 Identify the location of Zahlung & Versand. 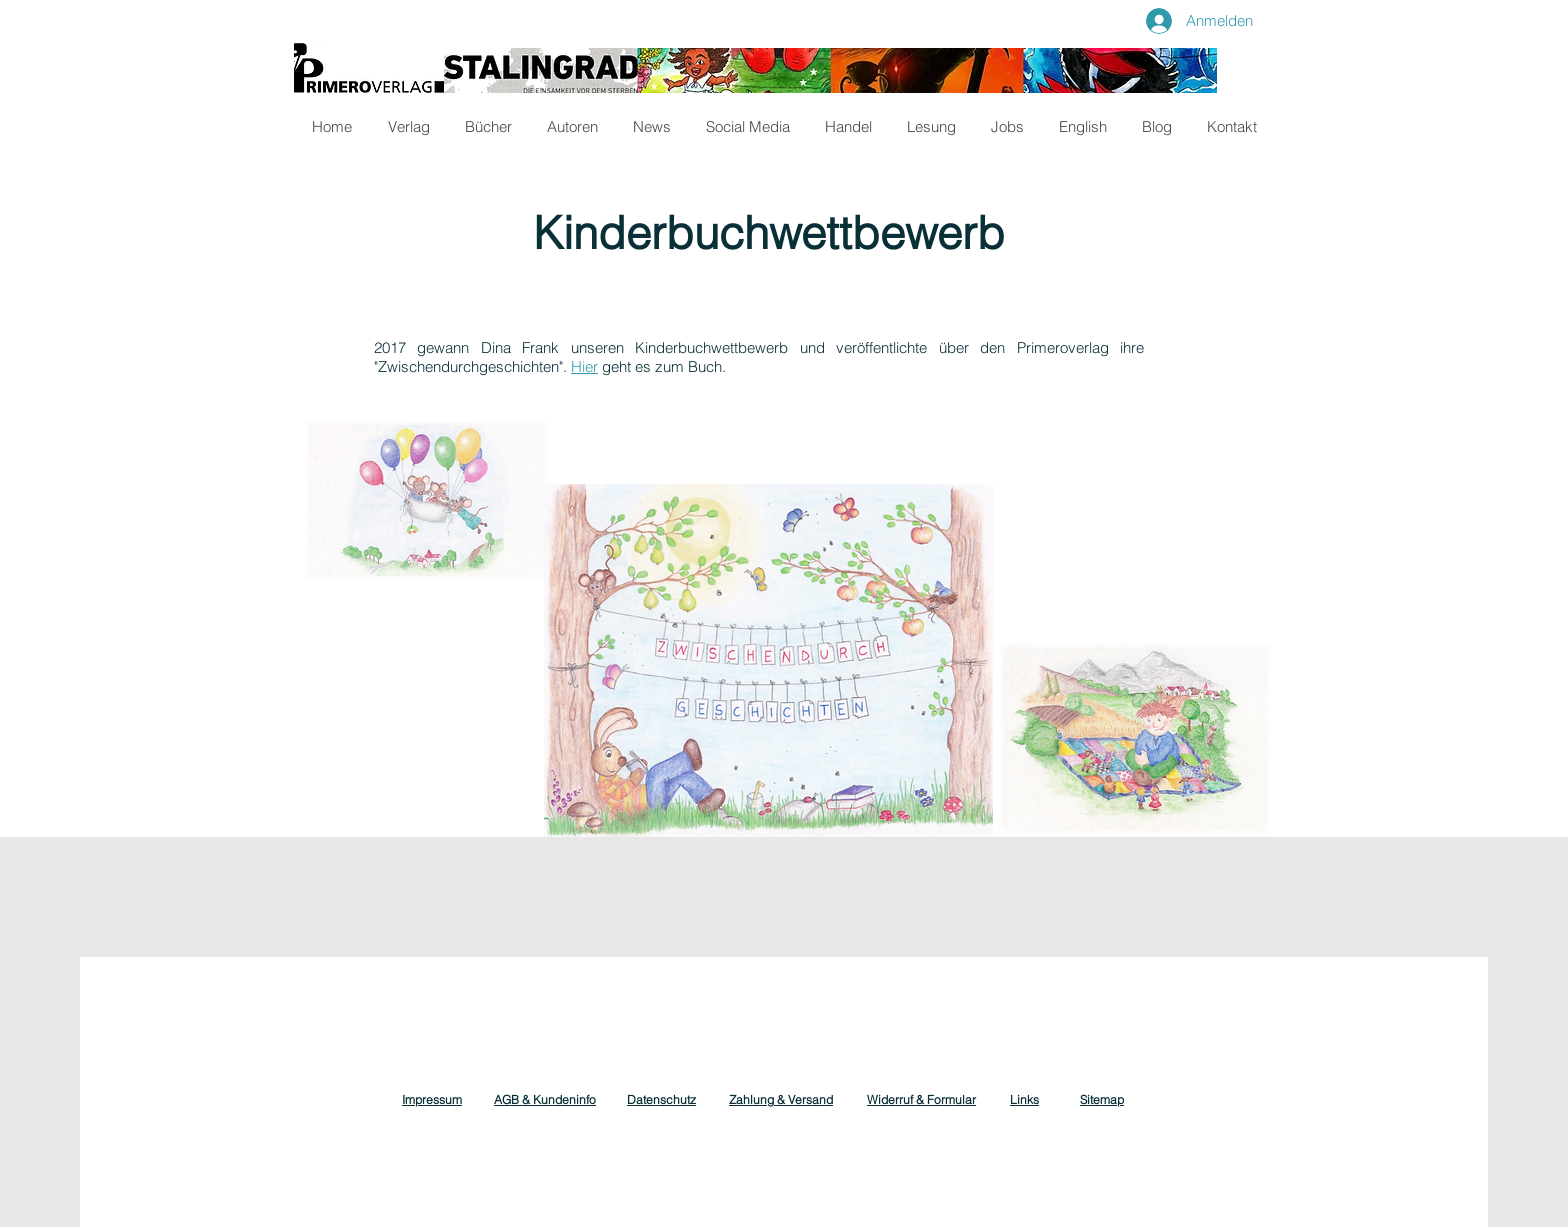
(781, 1099).